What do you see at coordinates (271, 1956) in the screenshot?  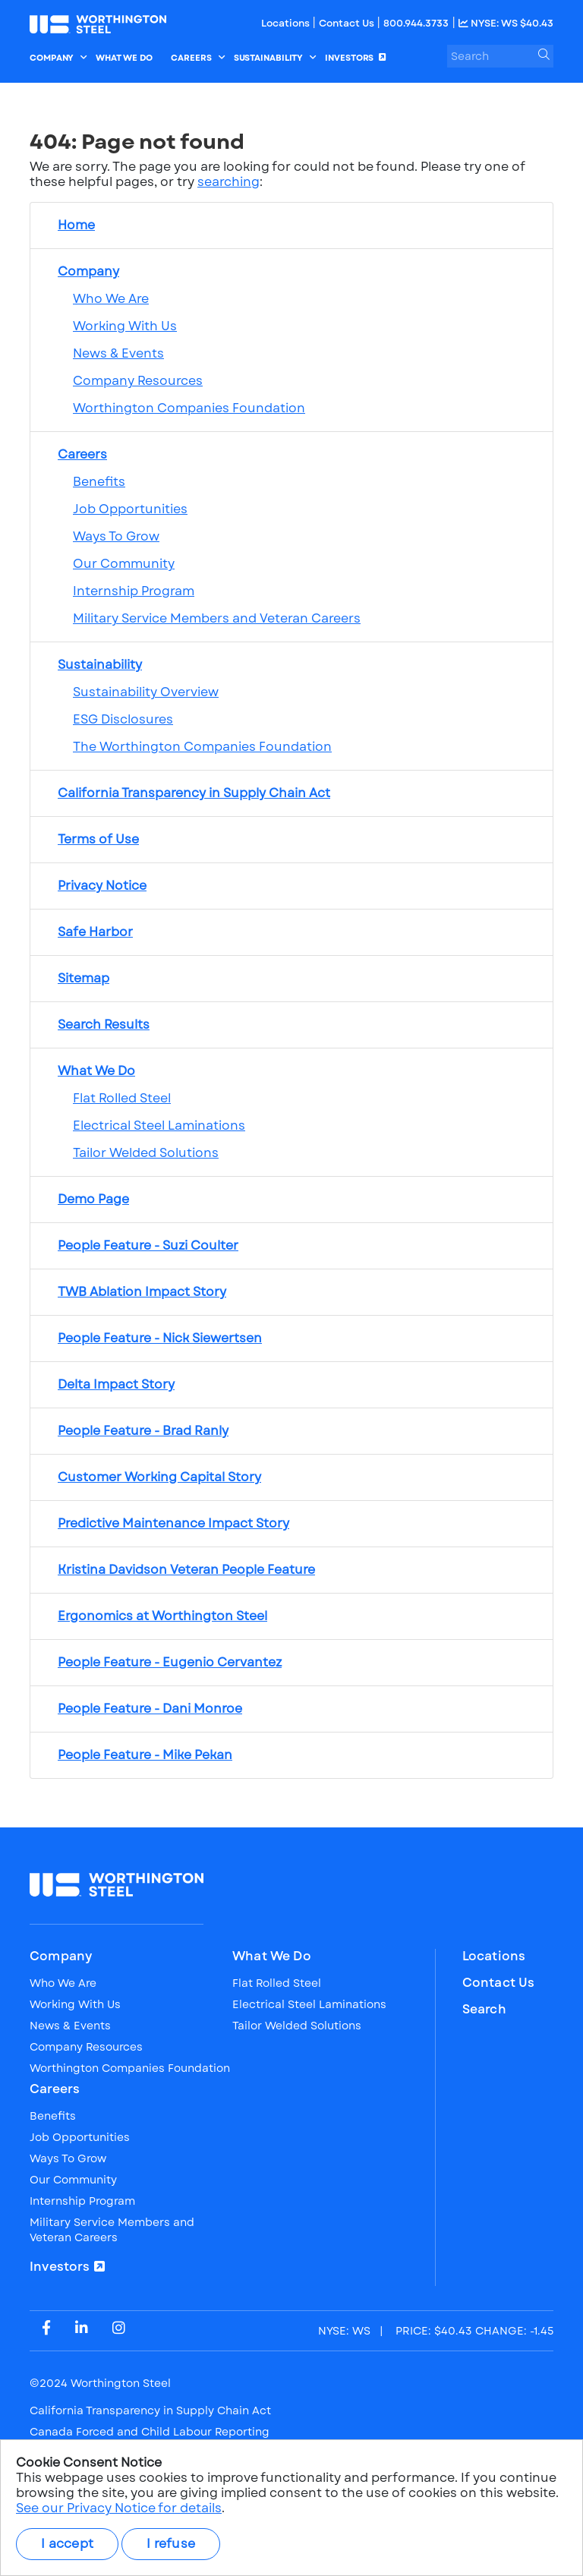 I see `What We Do` at bounding box center [271, 1956].